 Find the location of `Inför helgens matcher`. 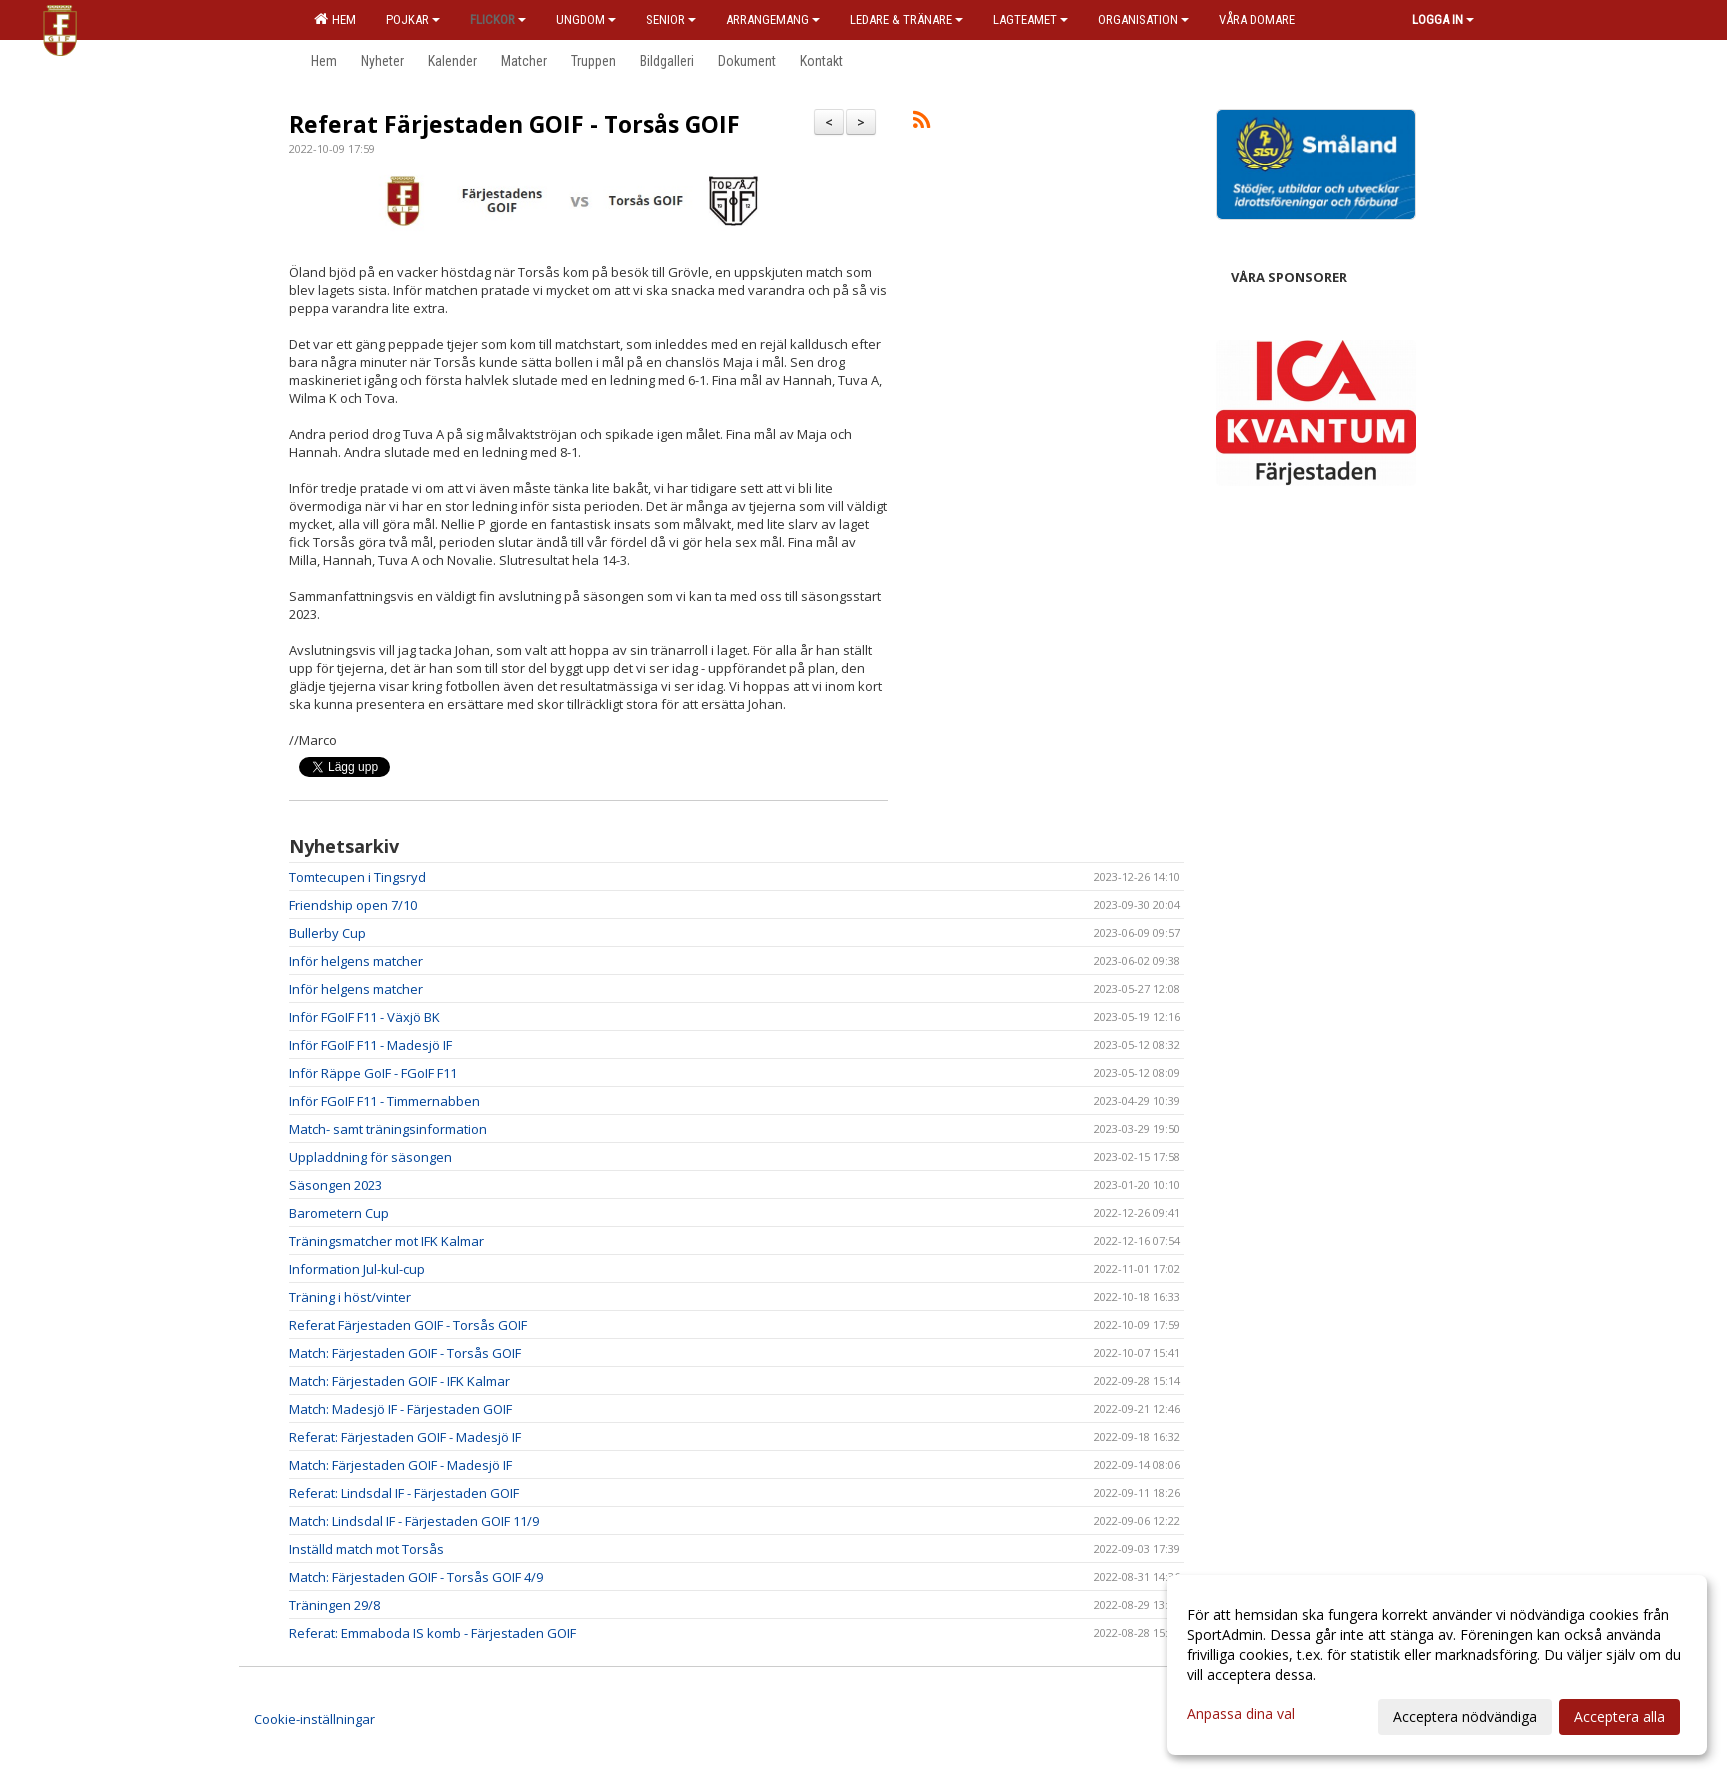

Inför helgens matcher is located at coordinates (356, 961).